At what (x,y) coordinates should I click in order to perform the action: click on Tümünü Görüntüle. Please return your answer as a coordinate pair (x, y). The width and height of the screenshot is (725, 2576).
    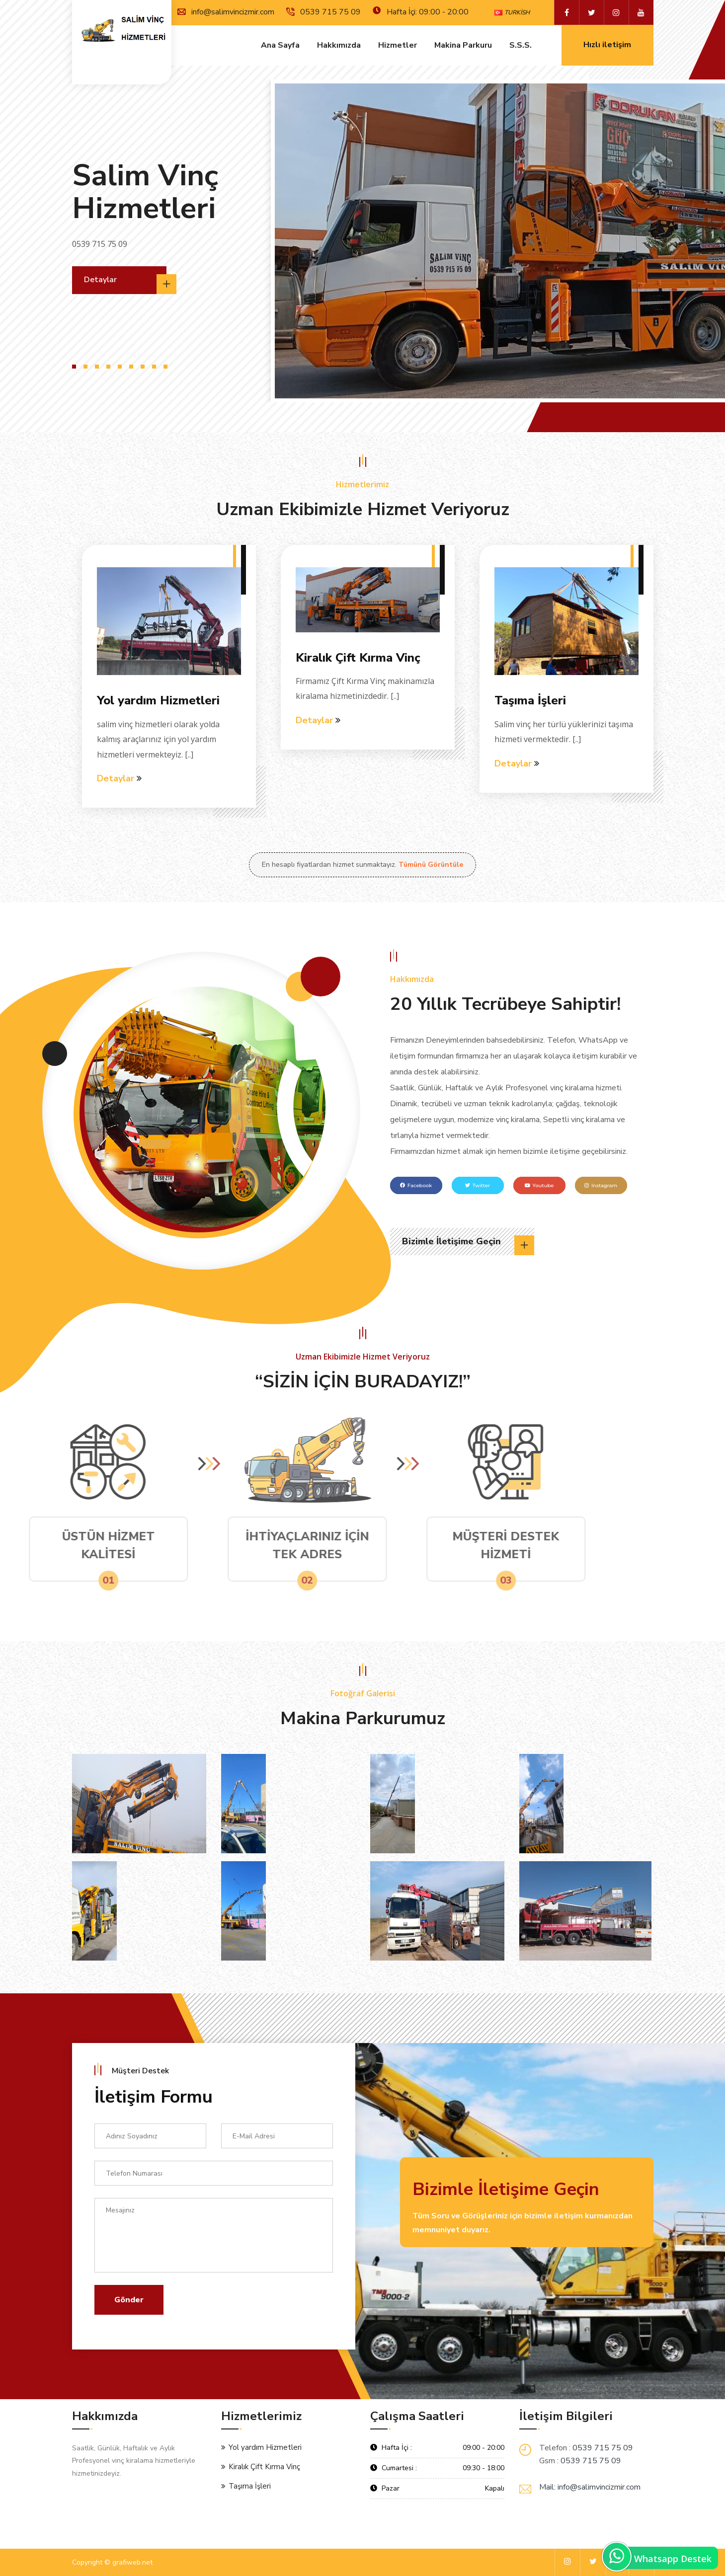
    Looking at the image, I should click on (431, 864).